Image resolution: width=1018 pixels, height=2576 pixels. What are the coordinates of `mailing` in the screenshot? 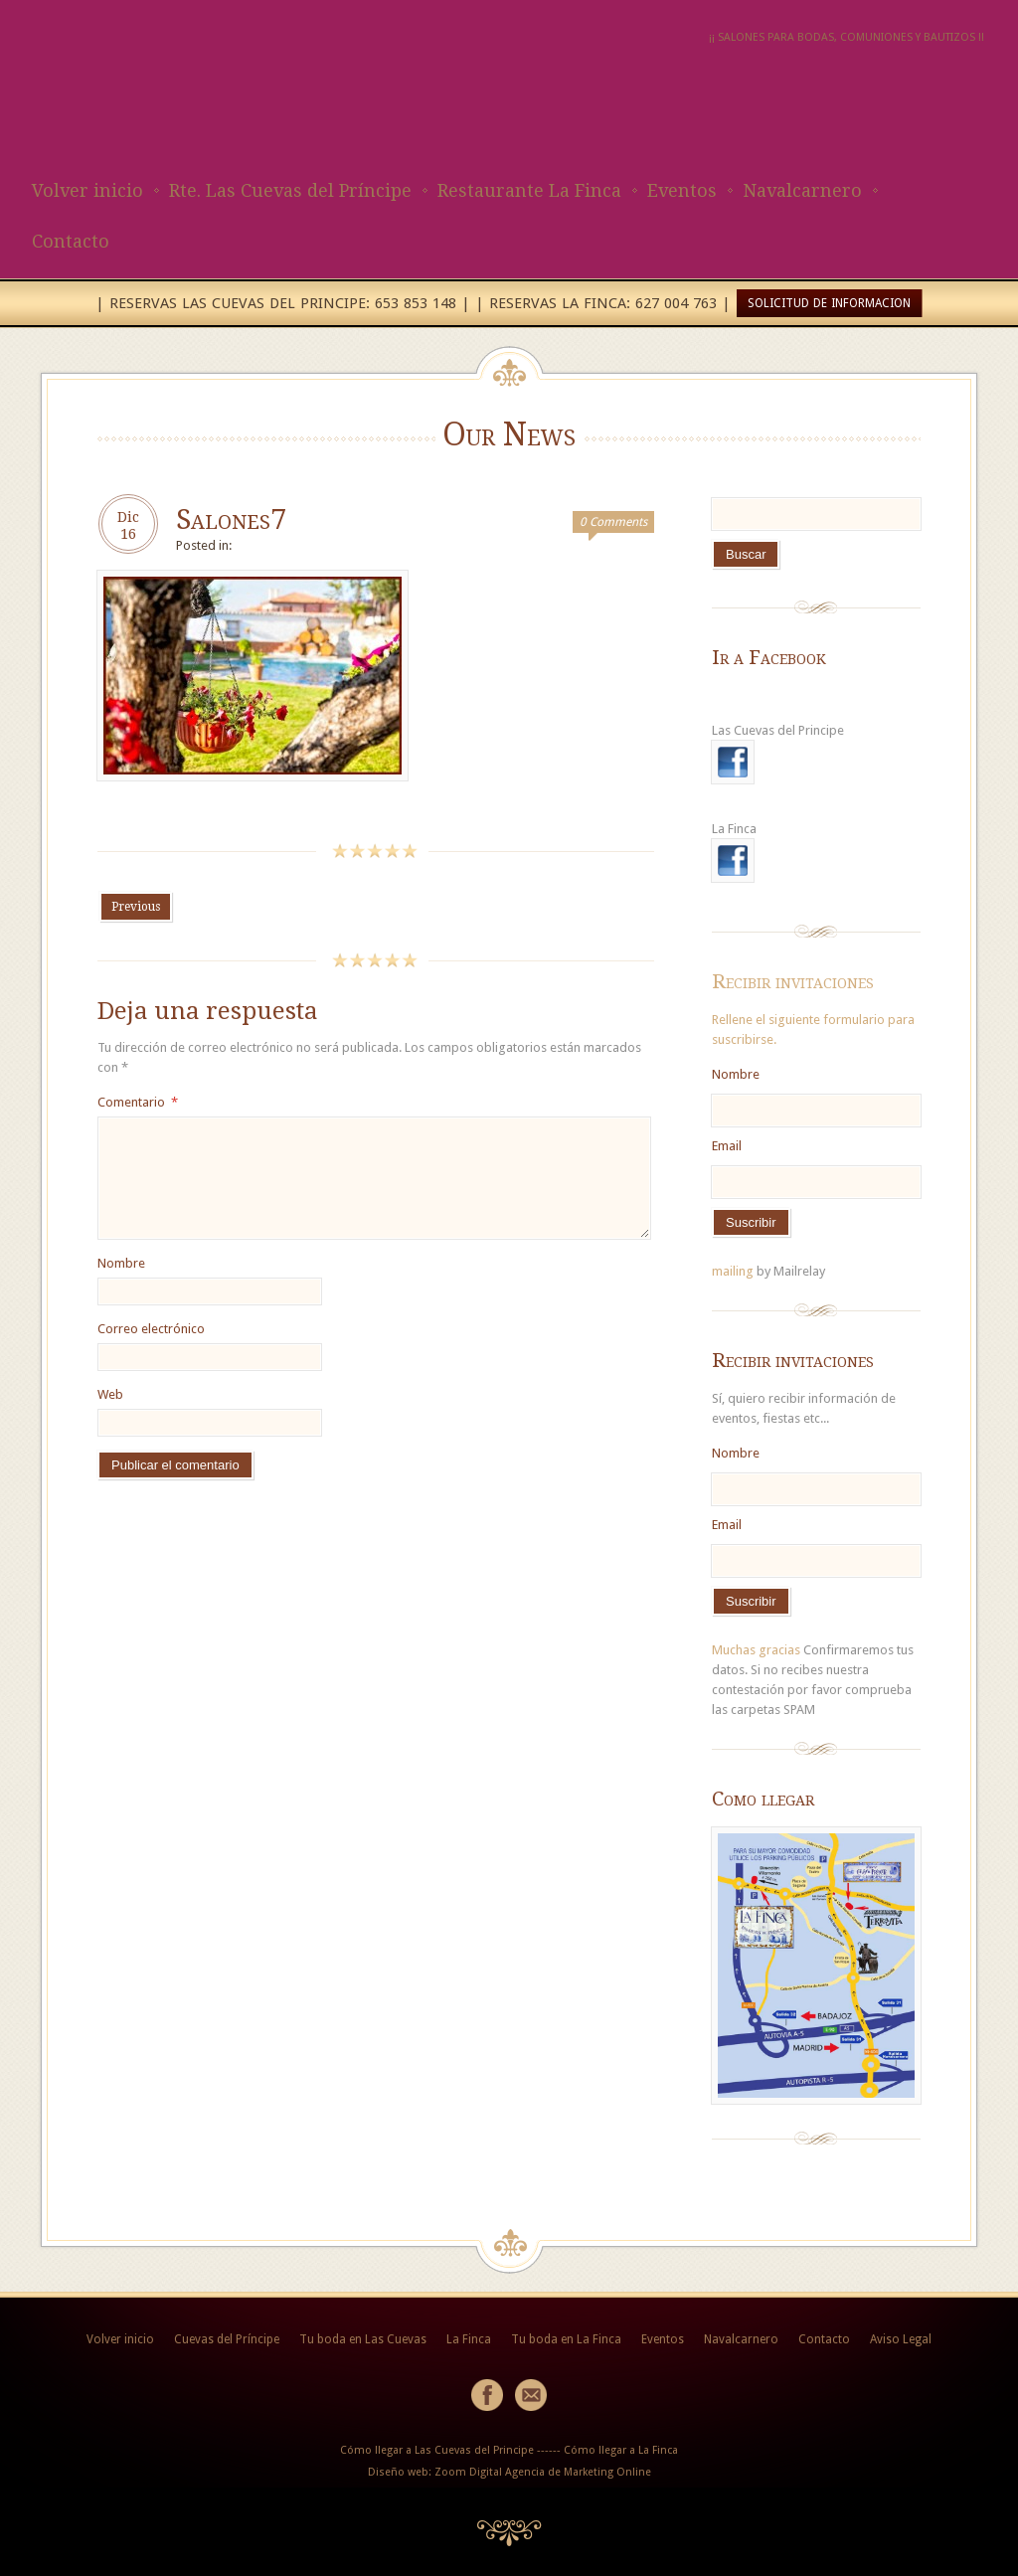 It's located at (733, 1271).